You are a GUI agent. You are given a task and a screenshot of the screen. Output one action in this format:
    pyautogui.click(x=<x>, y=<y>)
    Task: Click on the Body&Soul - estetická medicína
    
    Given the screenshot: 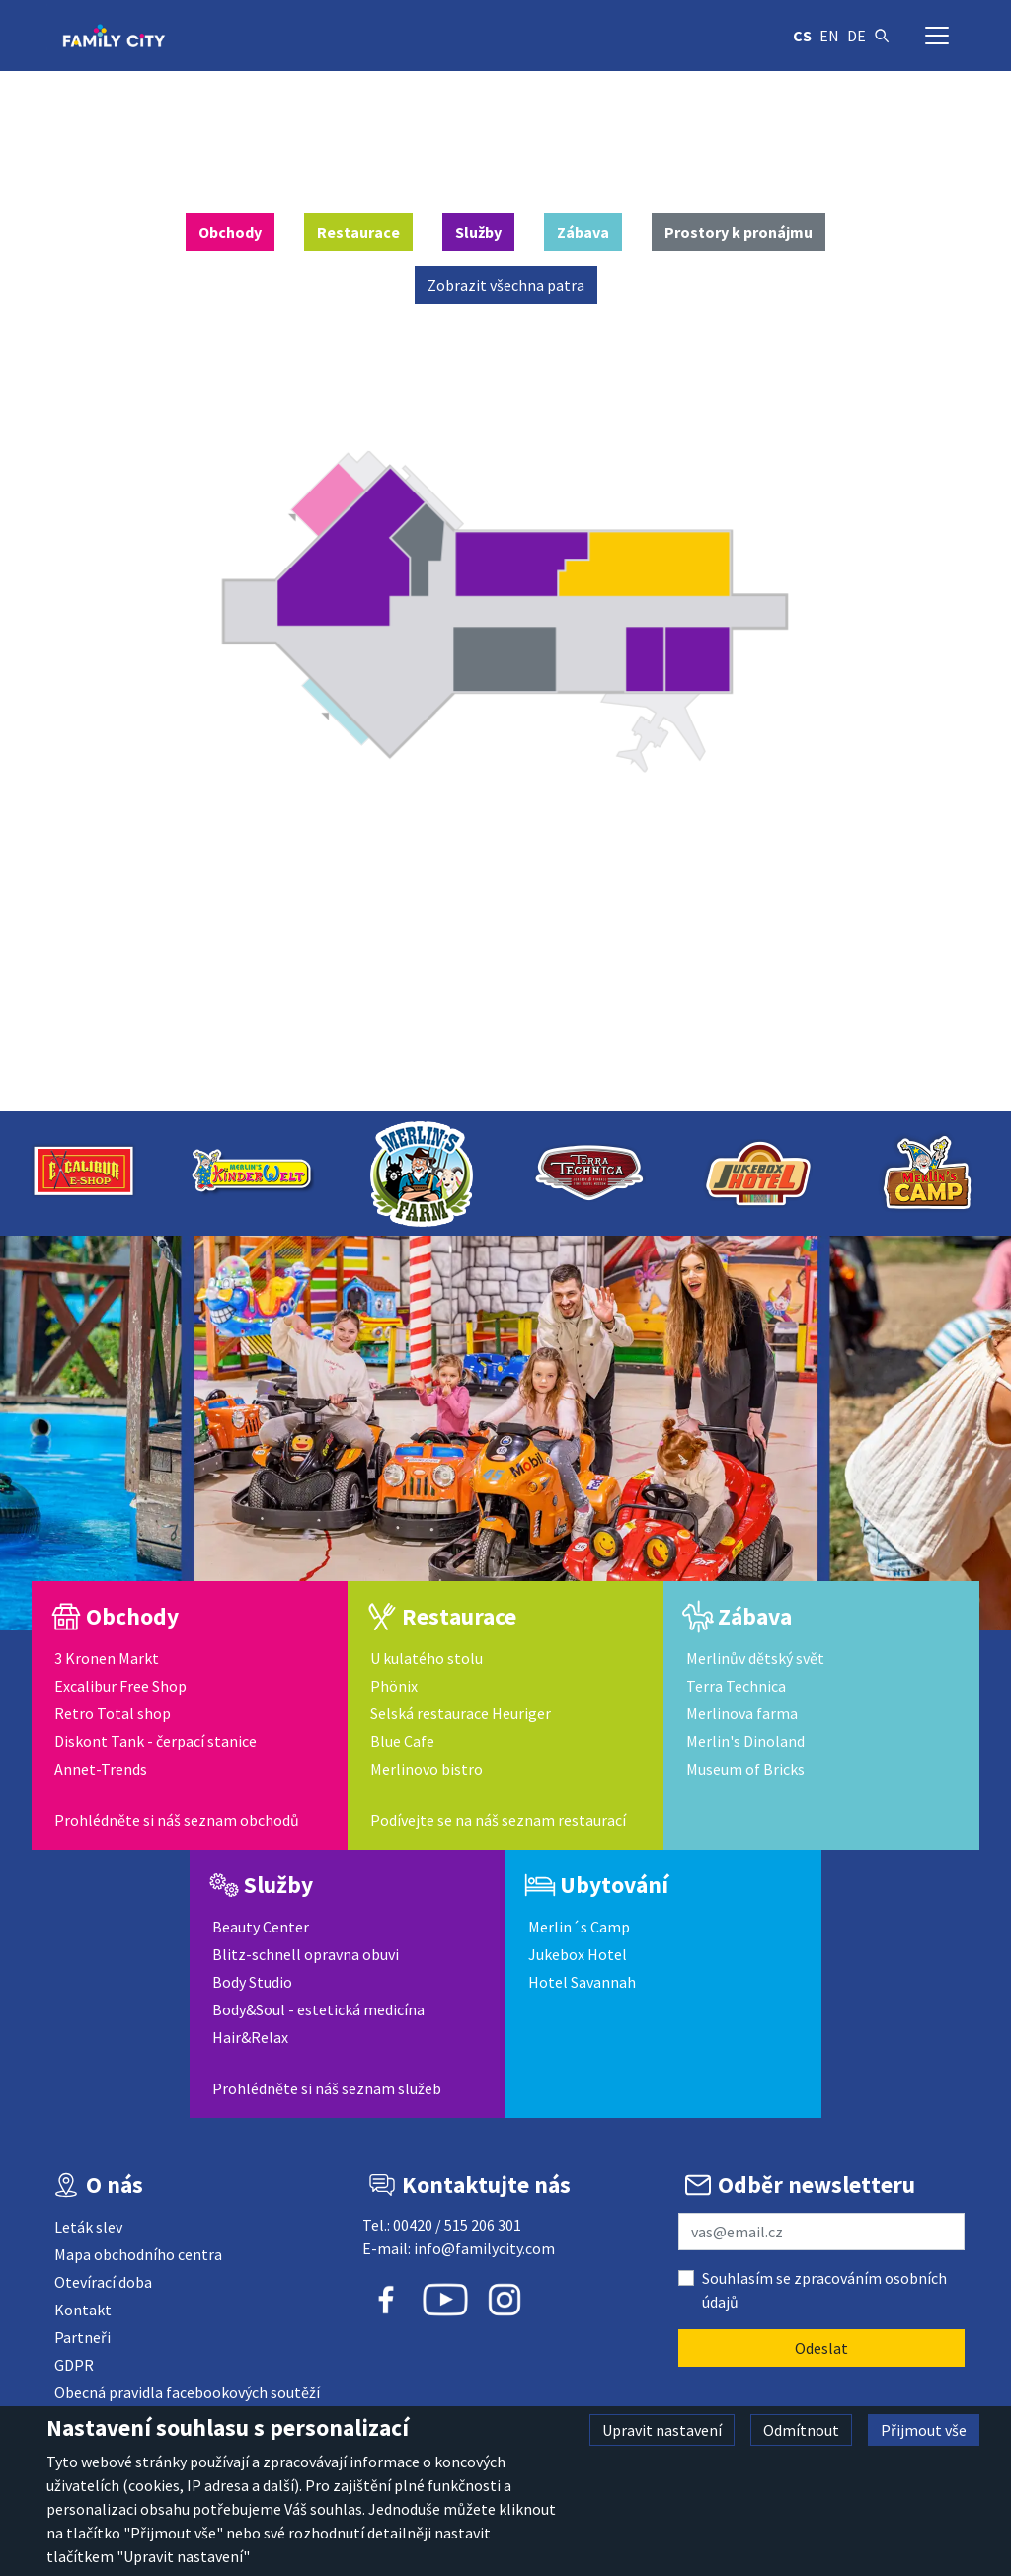 What is the action you would take?
    pyautogui.click(x=318, y=2009)
    